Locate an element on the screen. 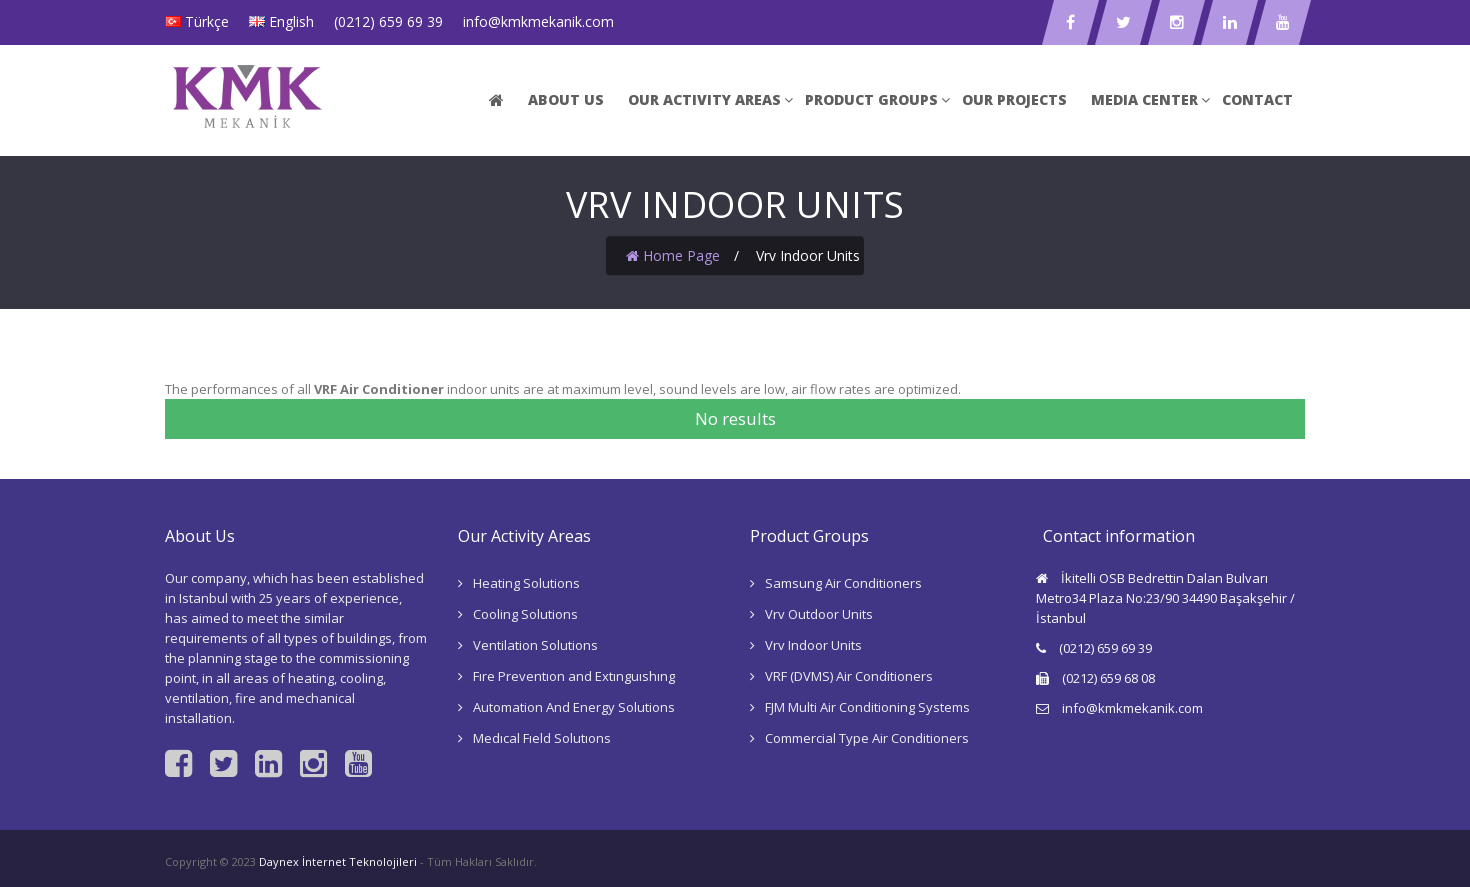  Heating Solutions is located at coordinates (526, 583).